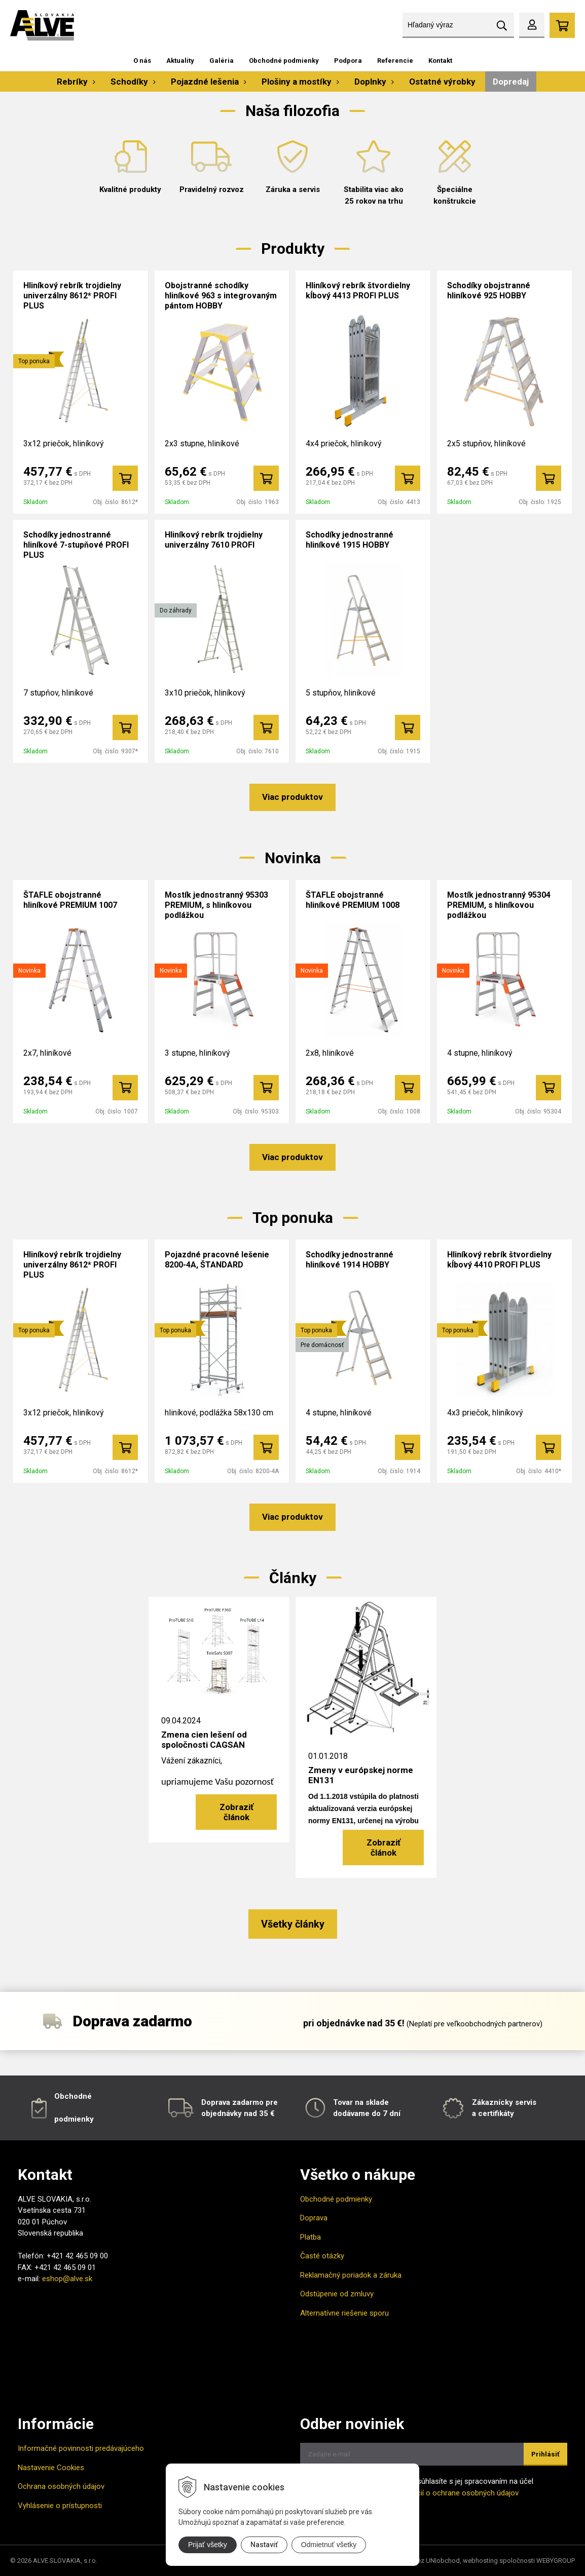 The image size is (585, 2576). I want to click on Galéria, so click(221, 60).